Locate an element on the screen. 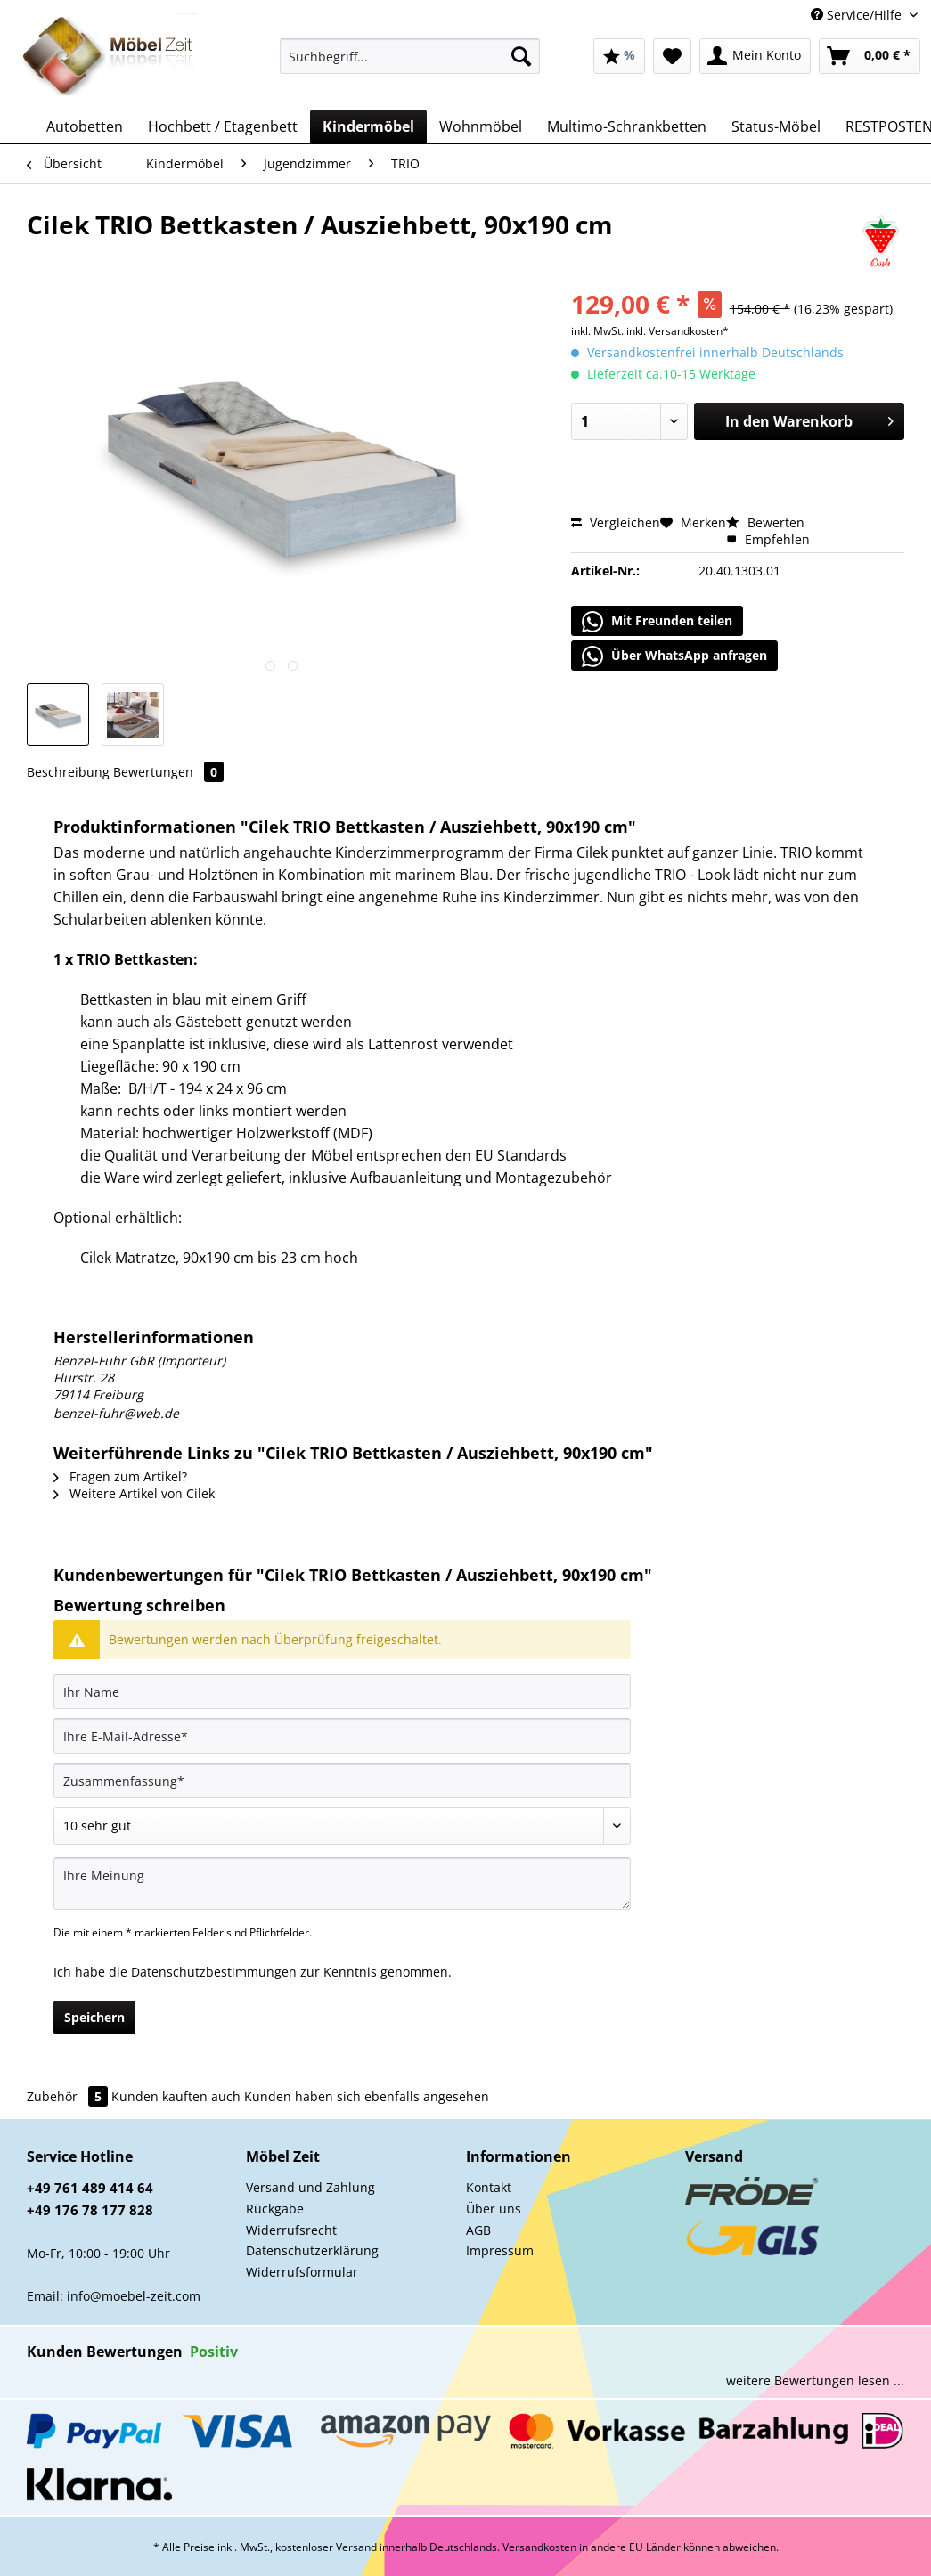 This screenshot has width=931, height=2576. [Merkzettel] is located at coordinates (672, 56).